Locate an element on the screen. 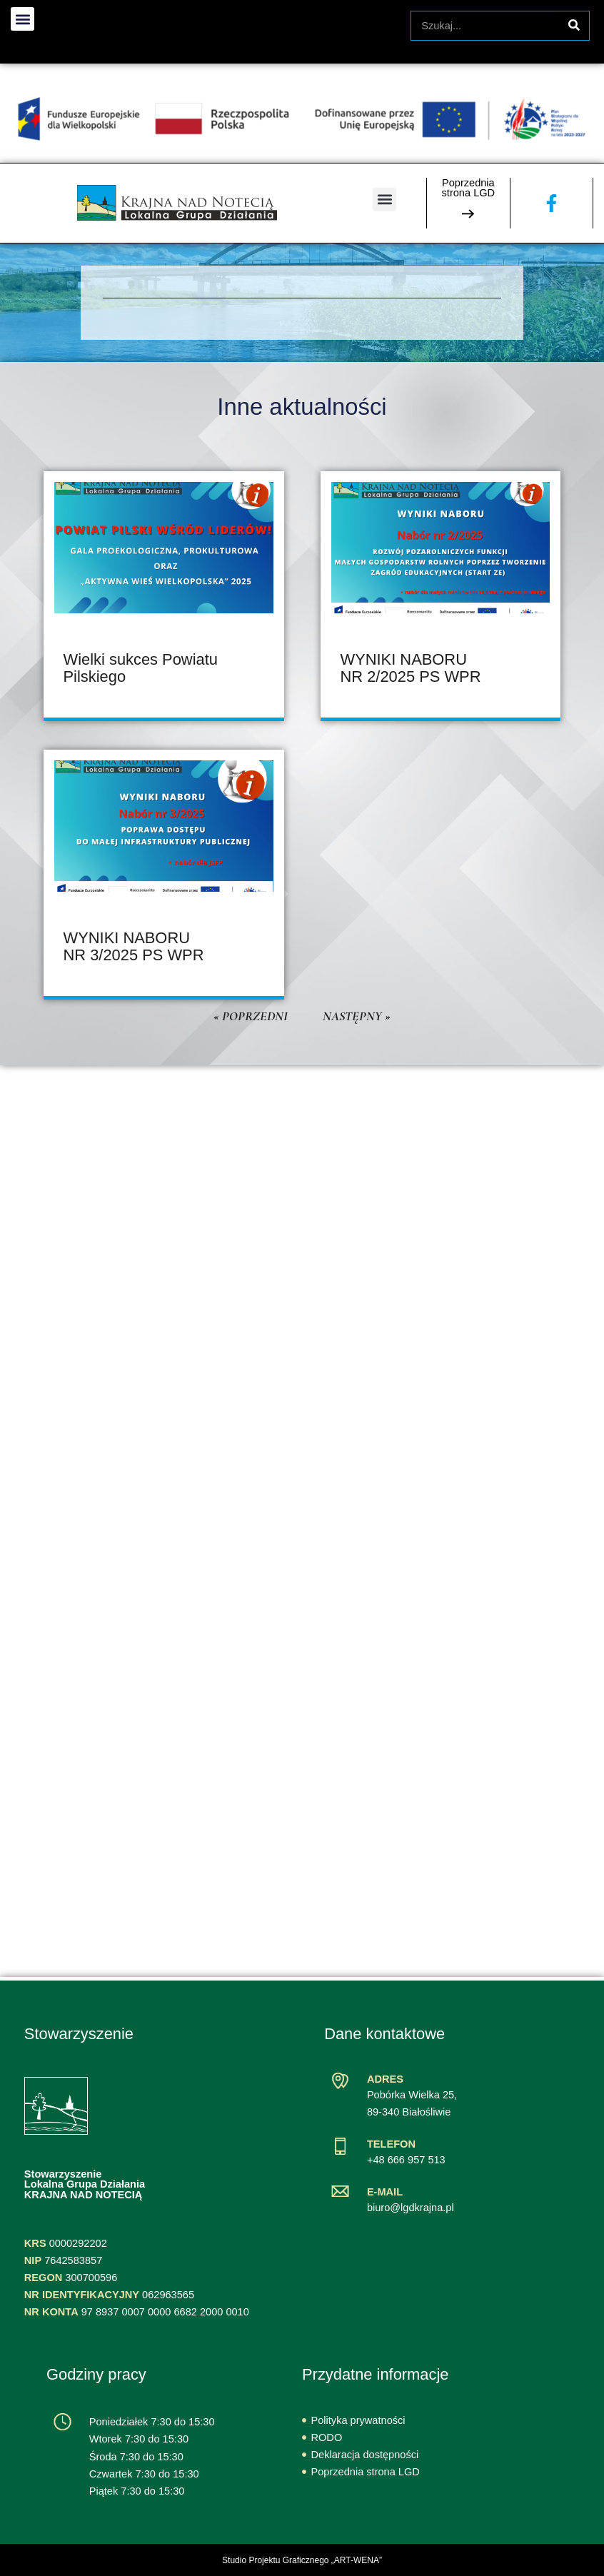  Następny » is located at coordinates (357, 1016).